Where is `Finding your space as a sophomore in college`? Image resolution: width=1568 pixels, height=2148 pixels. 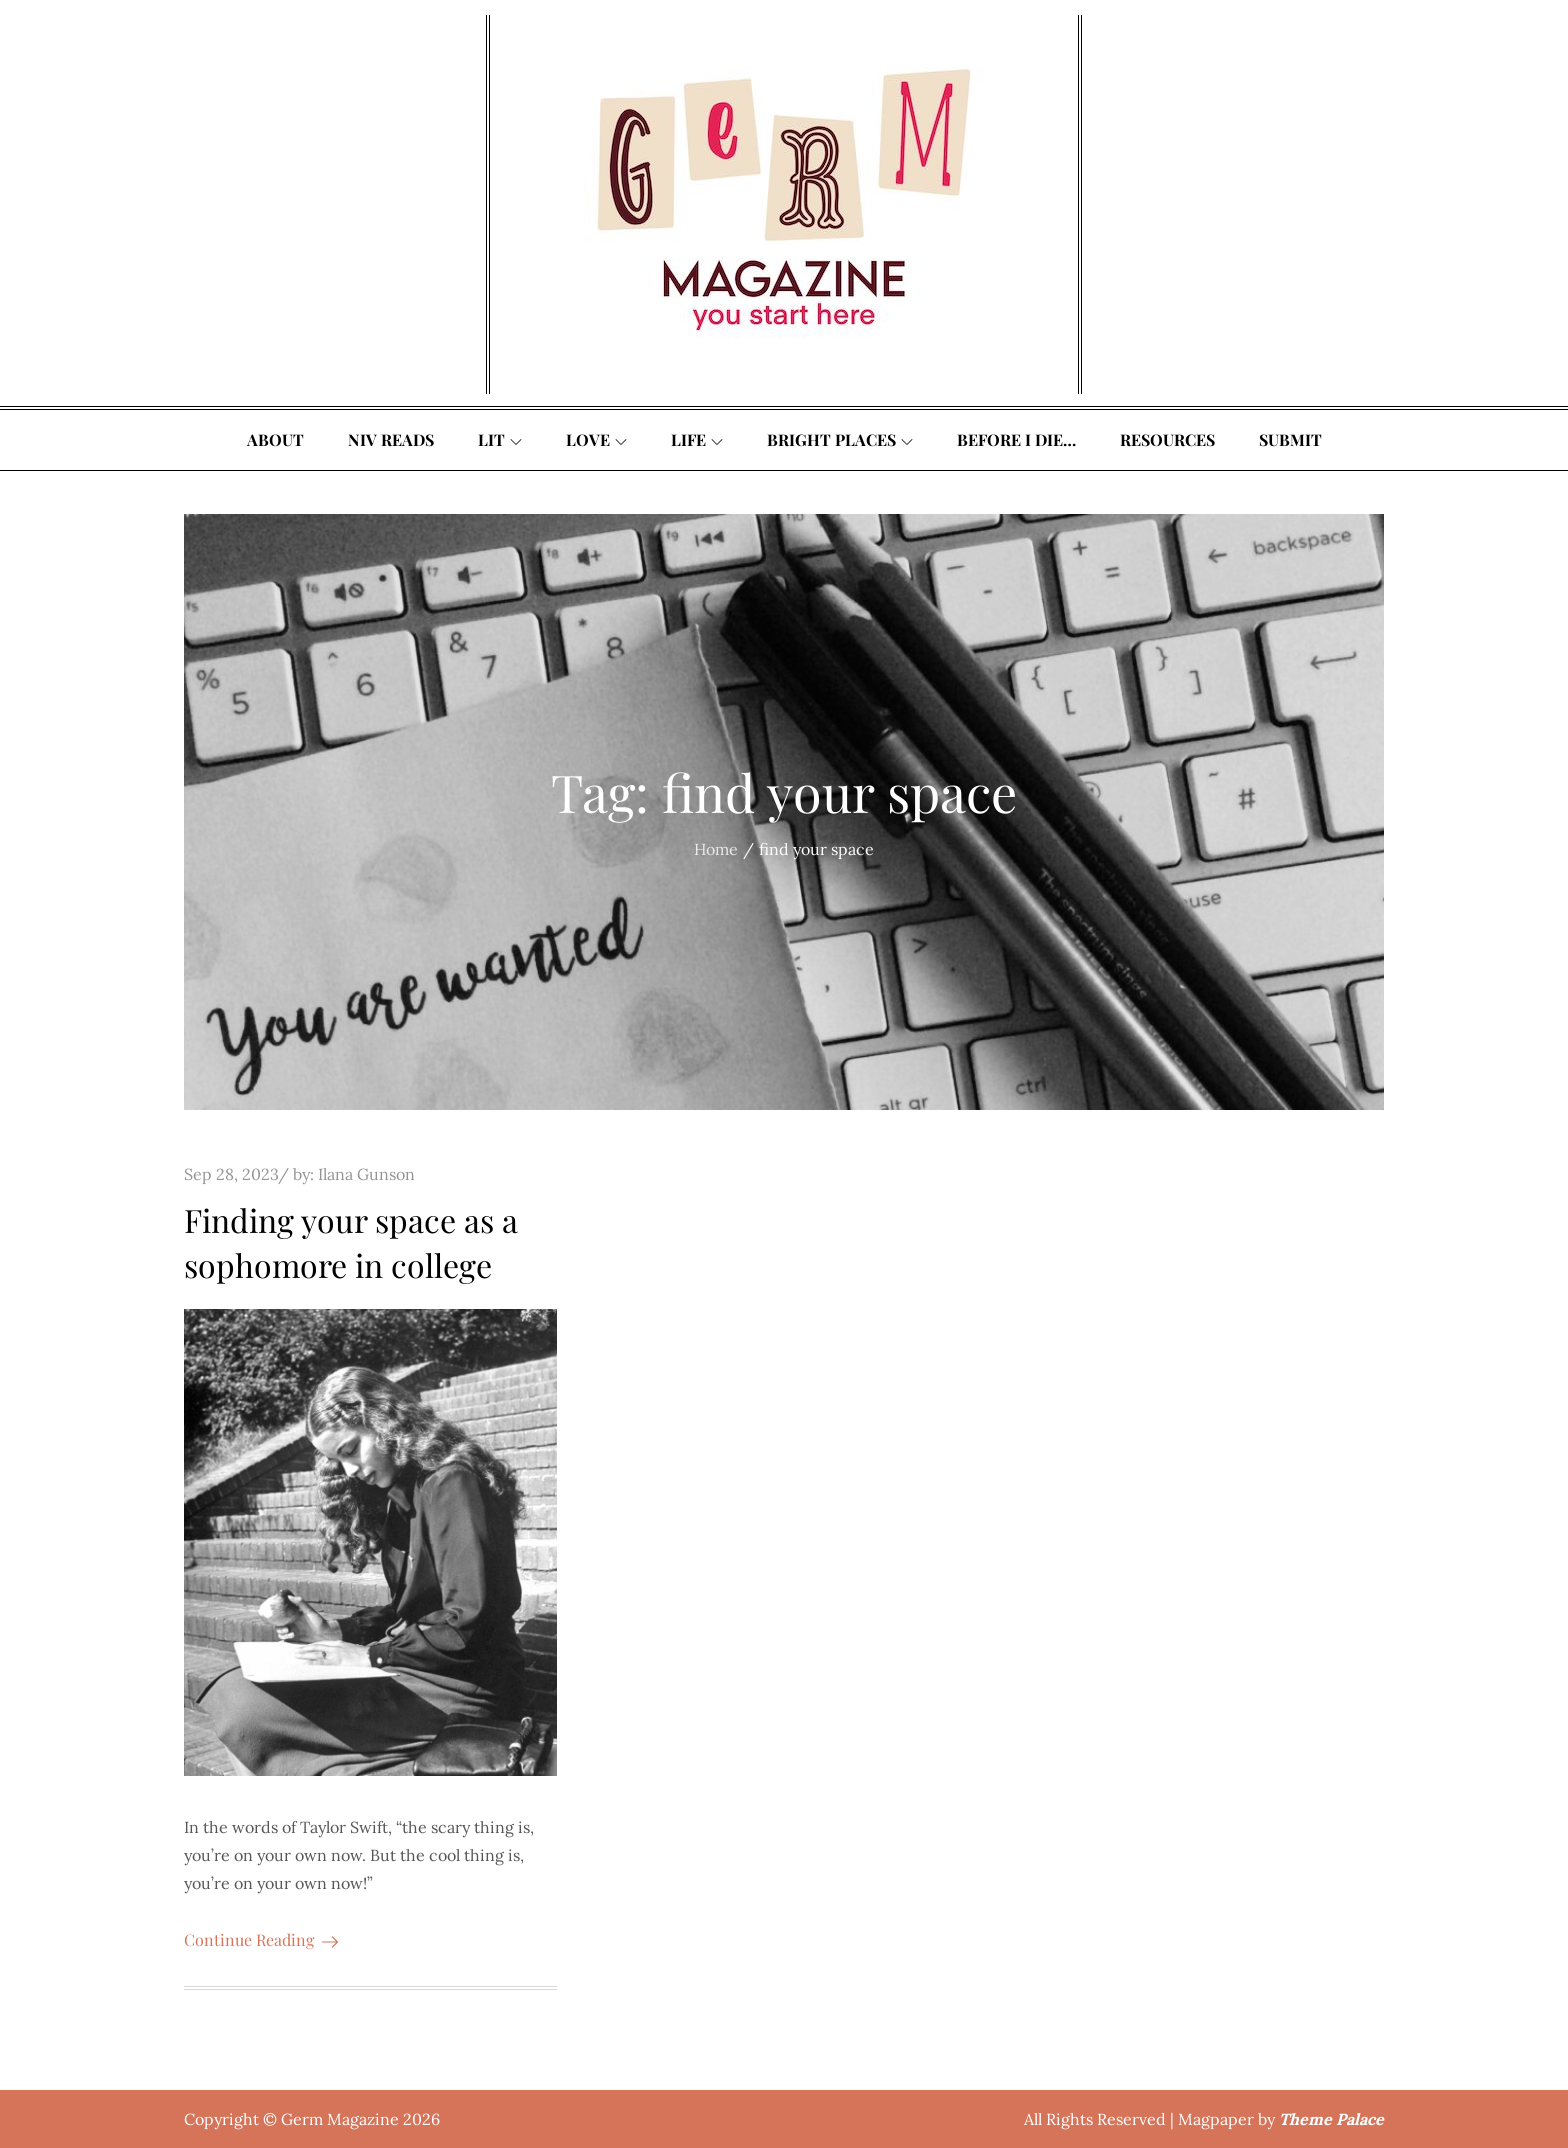
Finding your space as a sophomore in college is located at coordinates (351, 1242).